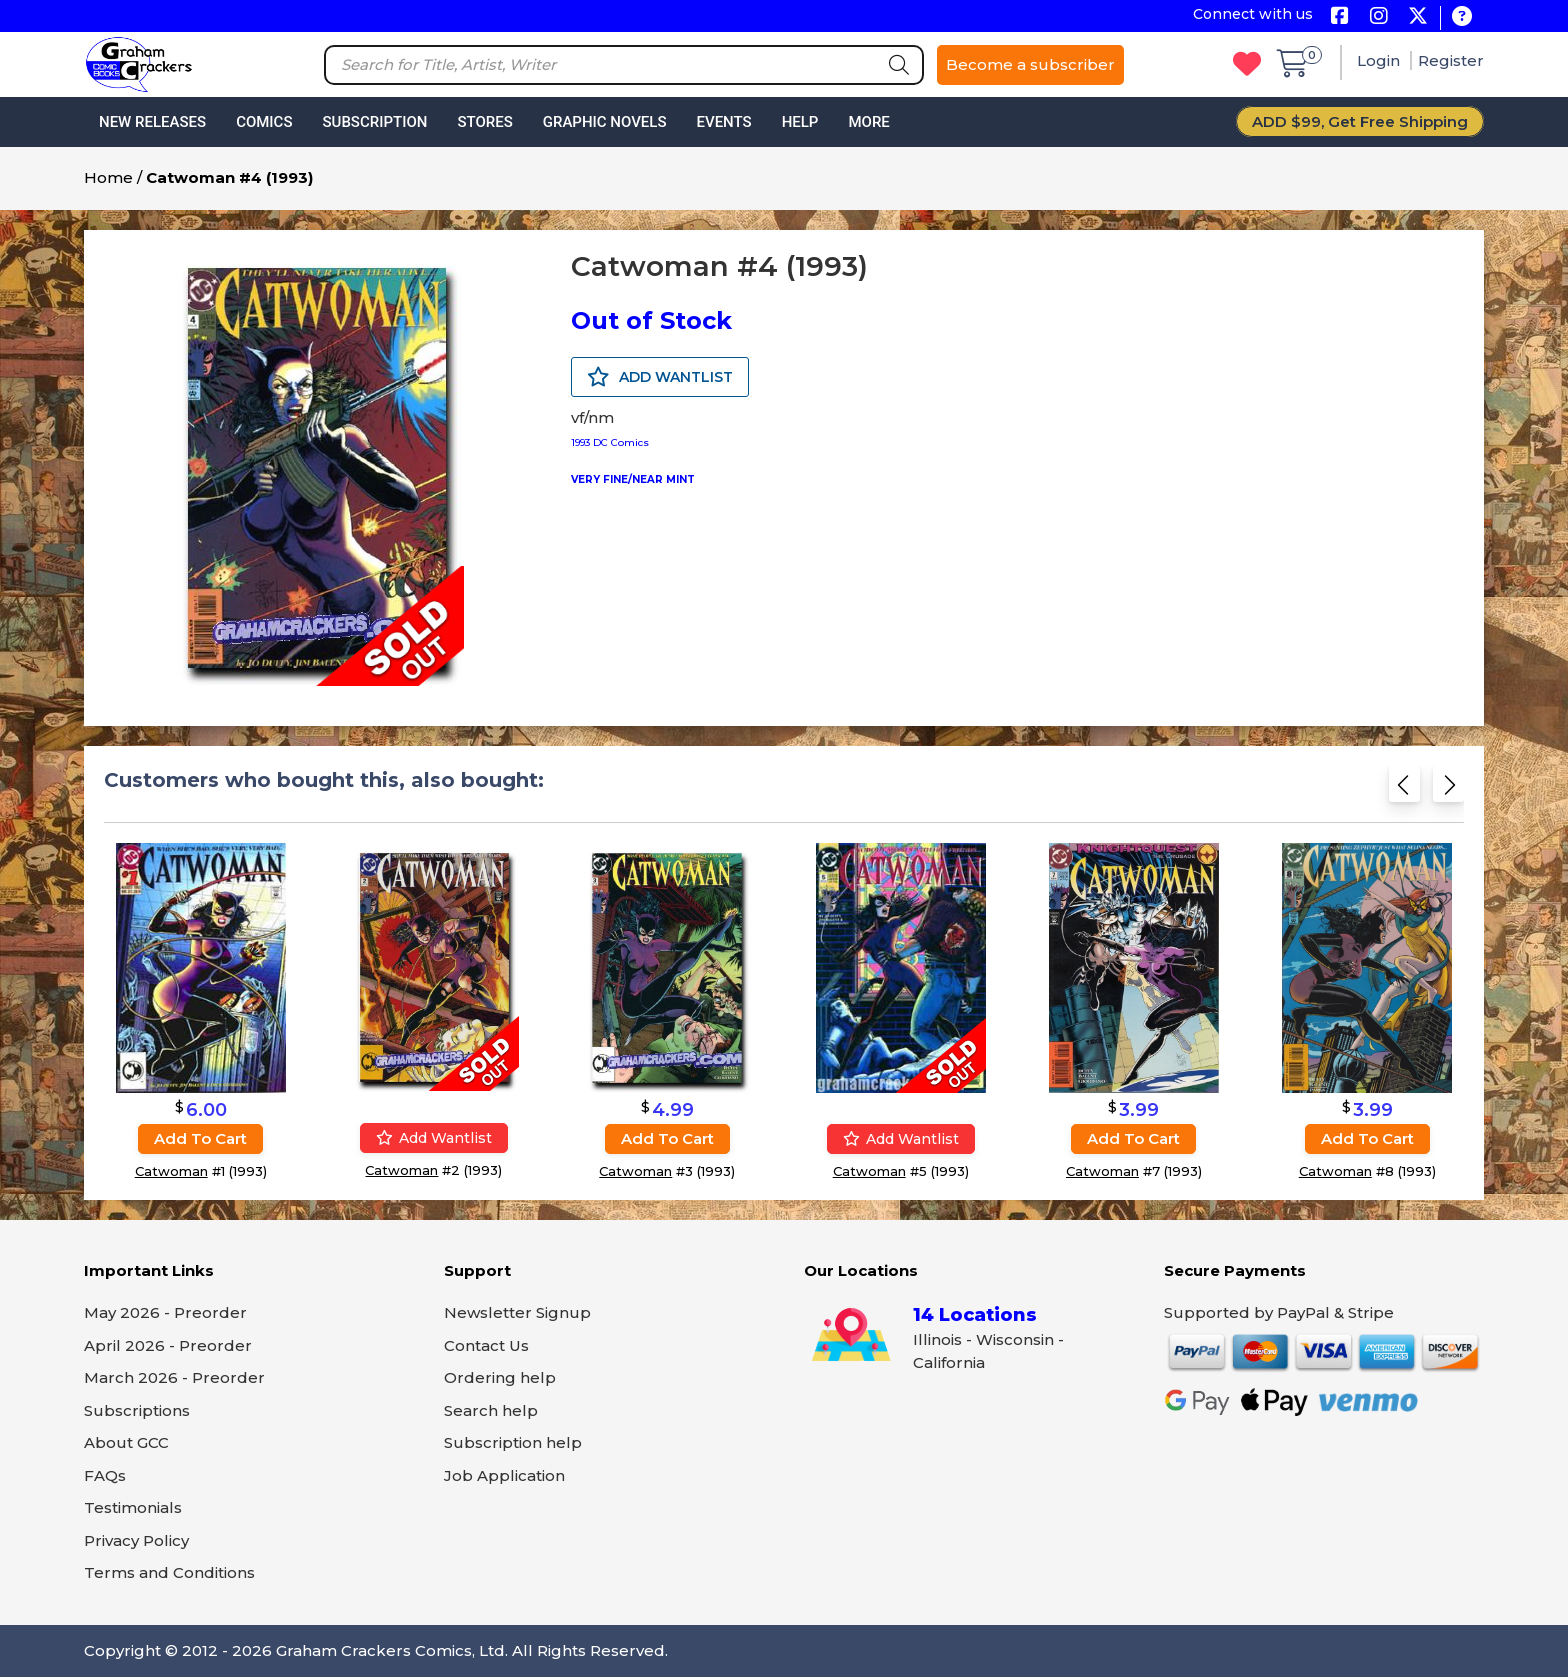 The image size is (1568, 1677). Describe the element at coordinates (1451, 60) in the screenshot. I see `Register` at that location.